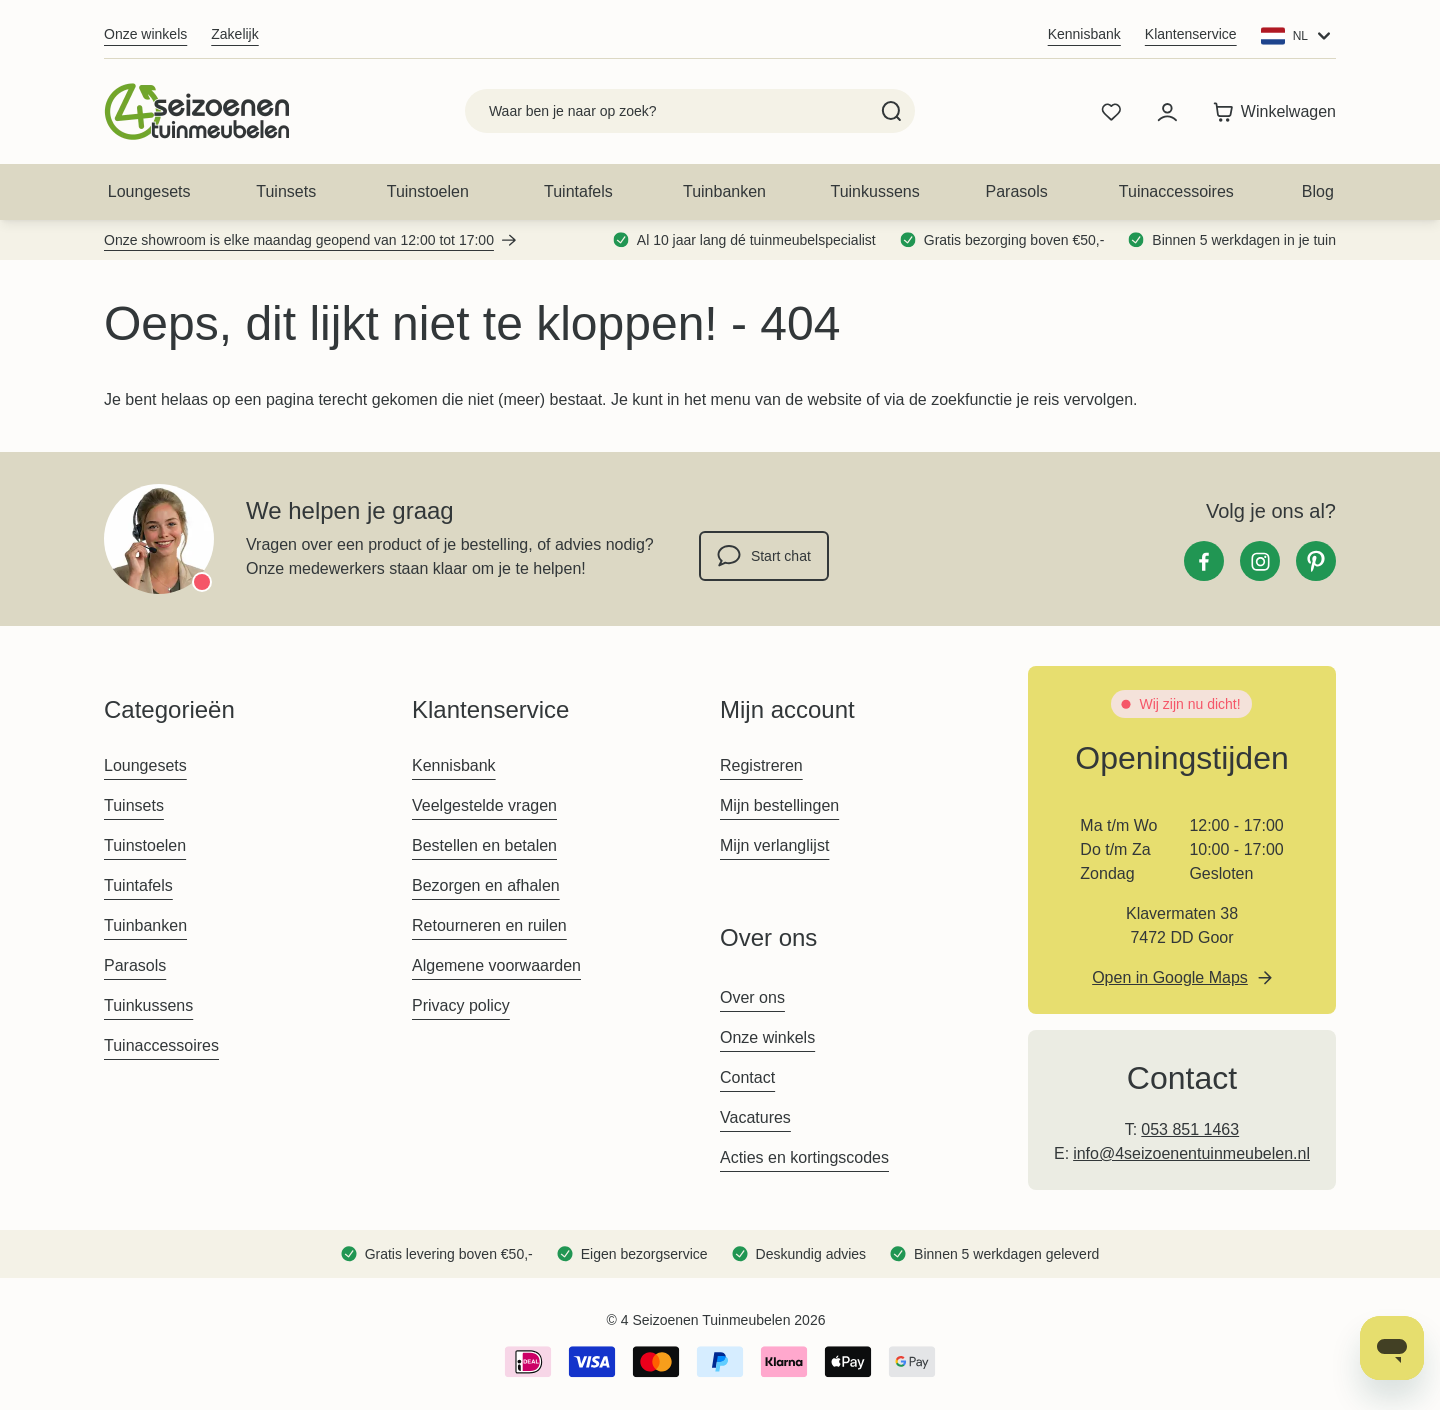 Image resolution: width=1440 pixels, height=1410 pixels. I want to click on Tuinsets, so click(286, 191).